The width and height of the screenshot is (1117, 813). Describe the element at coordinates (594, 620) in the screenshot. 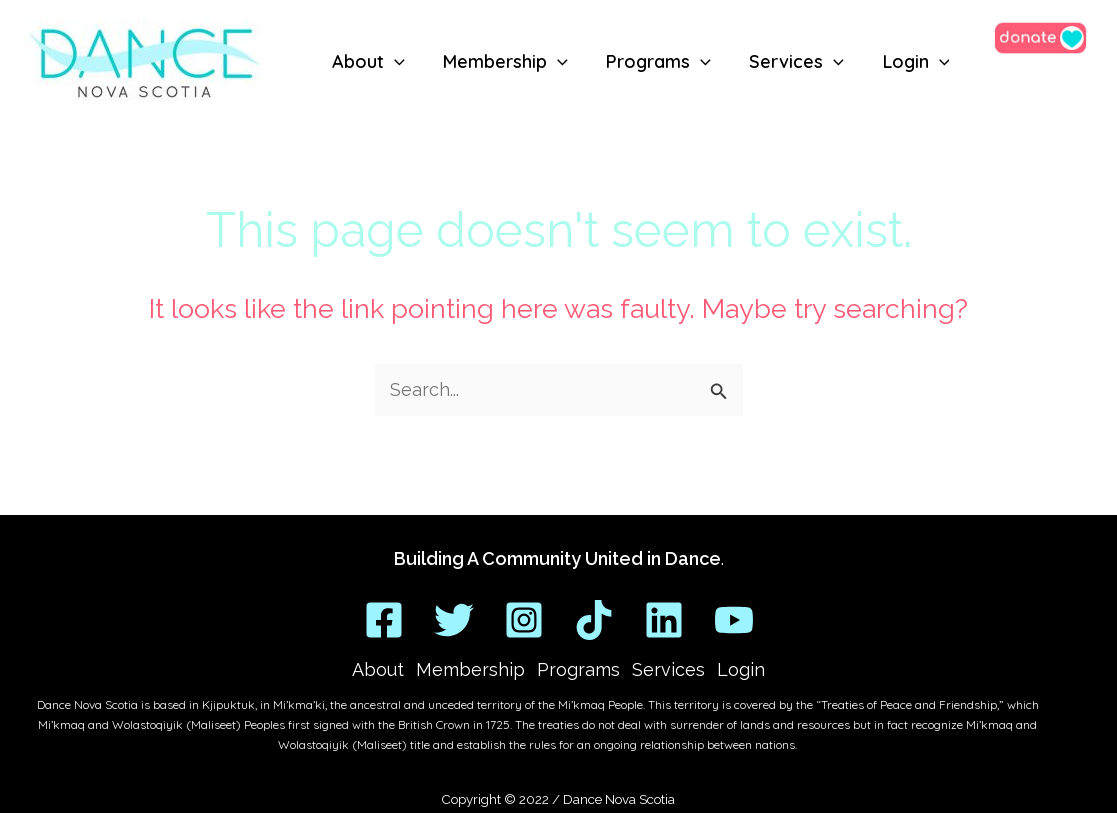

I see `[TikTok]` at that location.